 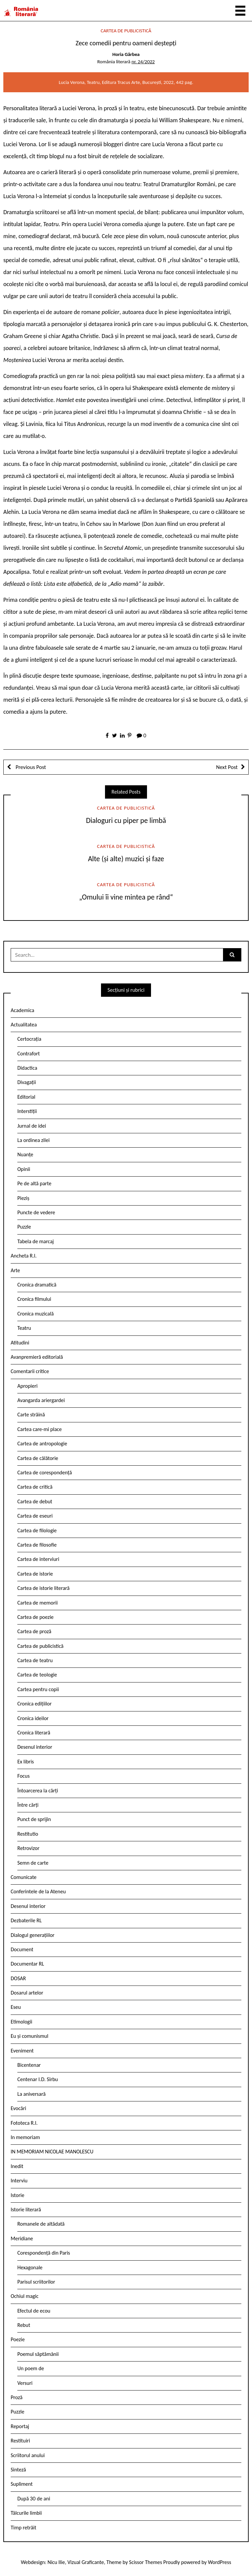 What do you see at coordinates (56, 2562) in the screenshot?
I see `Nicu Ilie` at bounding box center [56, 2562].